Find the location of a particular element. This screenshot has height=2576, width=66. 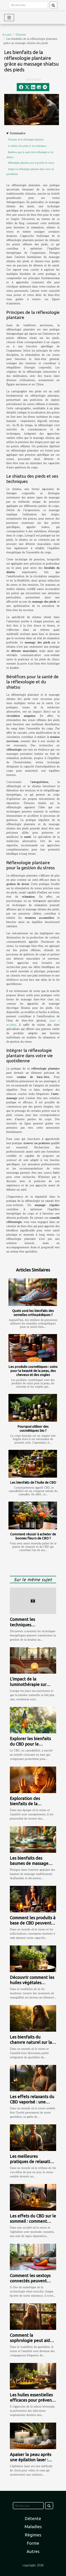

Régimes is located at coordinates (33, 2535).